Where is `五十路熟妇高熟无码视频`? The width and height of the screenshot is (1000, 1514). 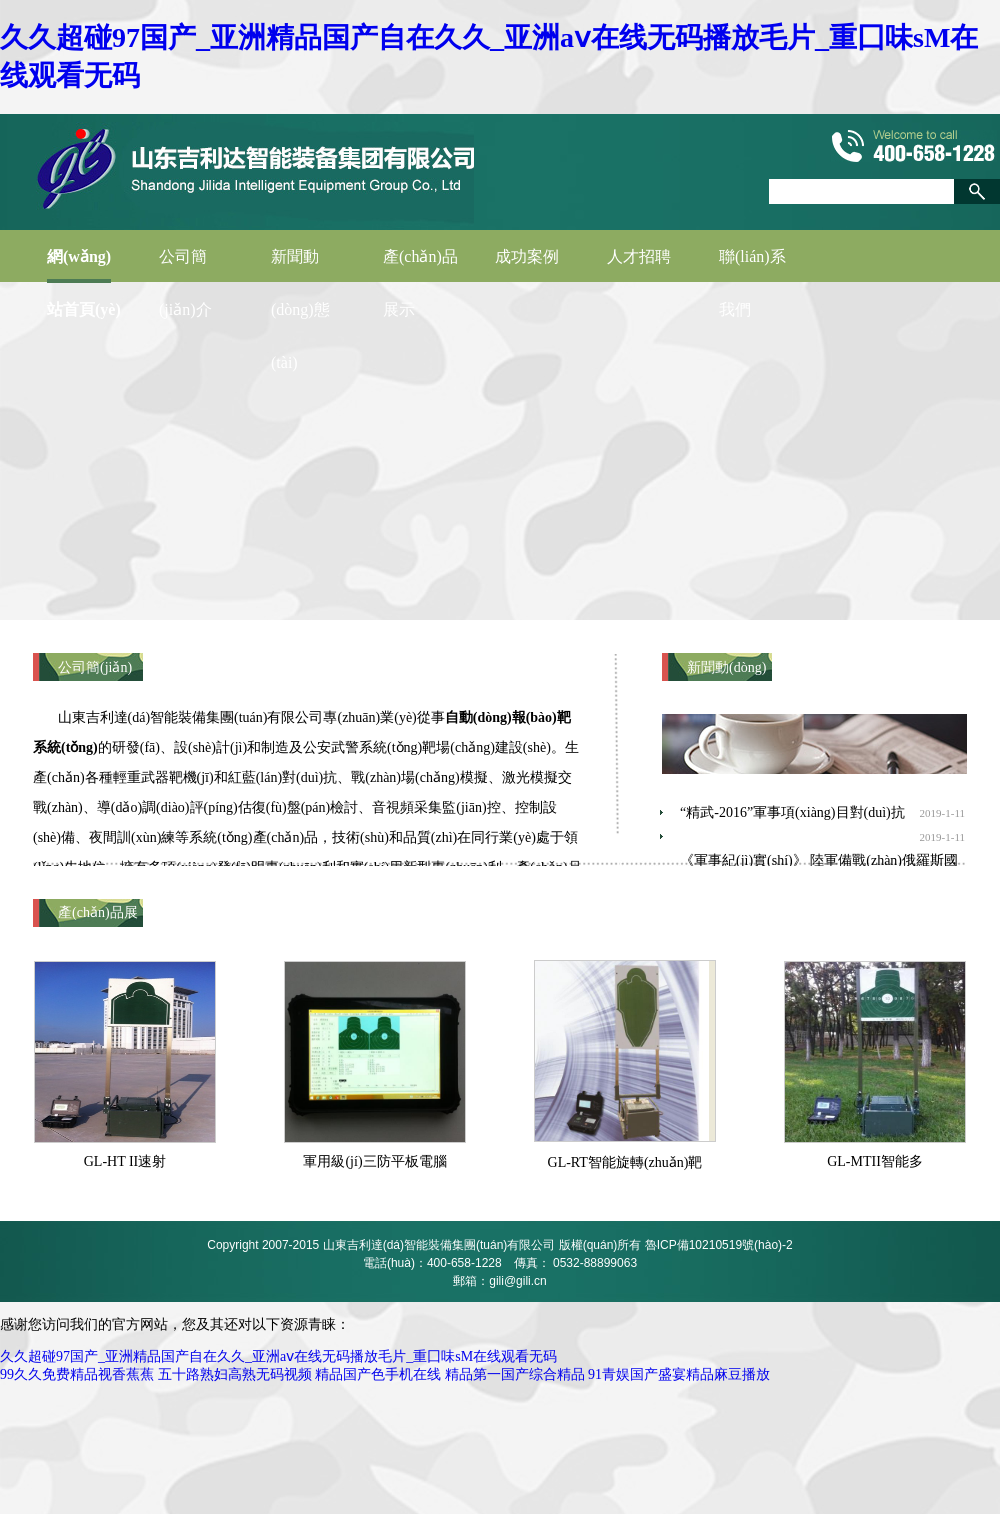
五十路熟妇高熟无码视频 is located at coordinates (235, 1374).